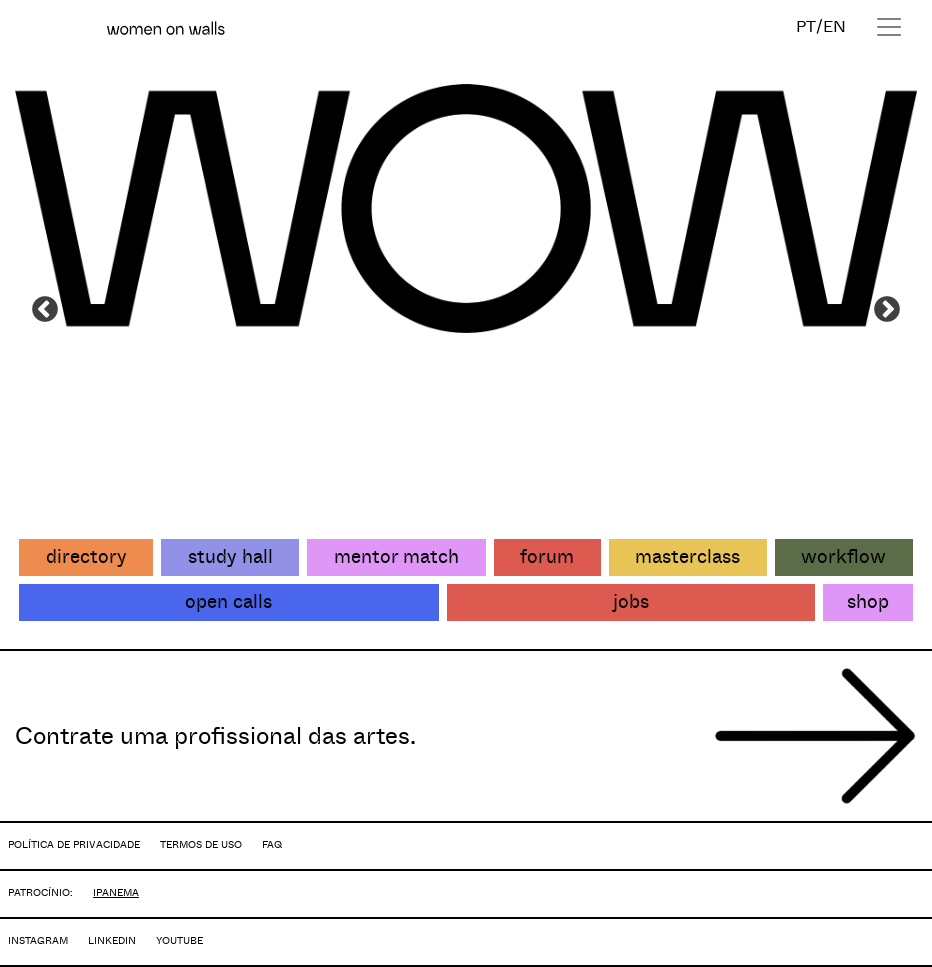 The image size is (932, 967). I want to click on INSTAGRAM, so click(38, 940).